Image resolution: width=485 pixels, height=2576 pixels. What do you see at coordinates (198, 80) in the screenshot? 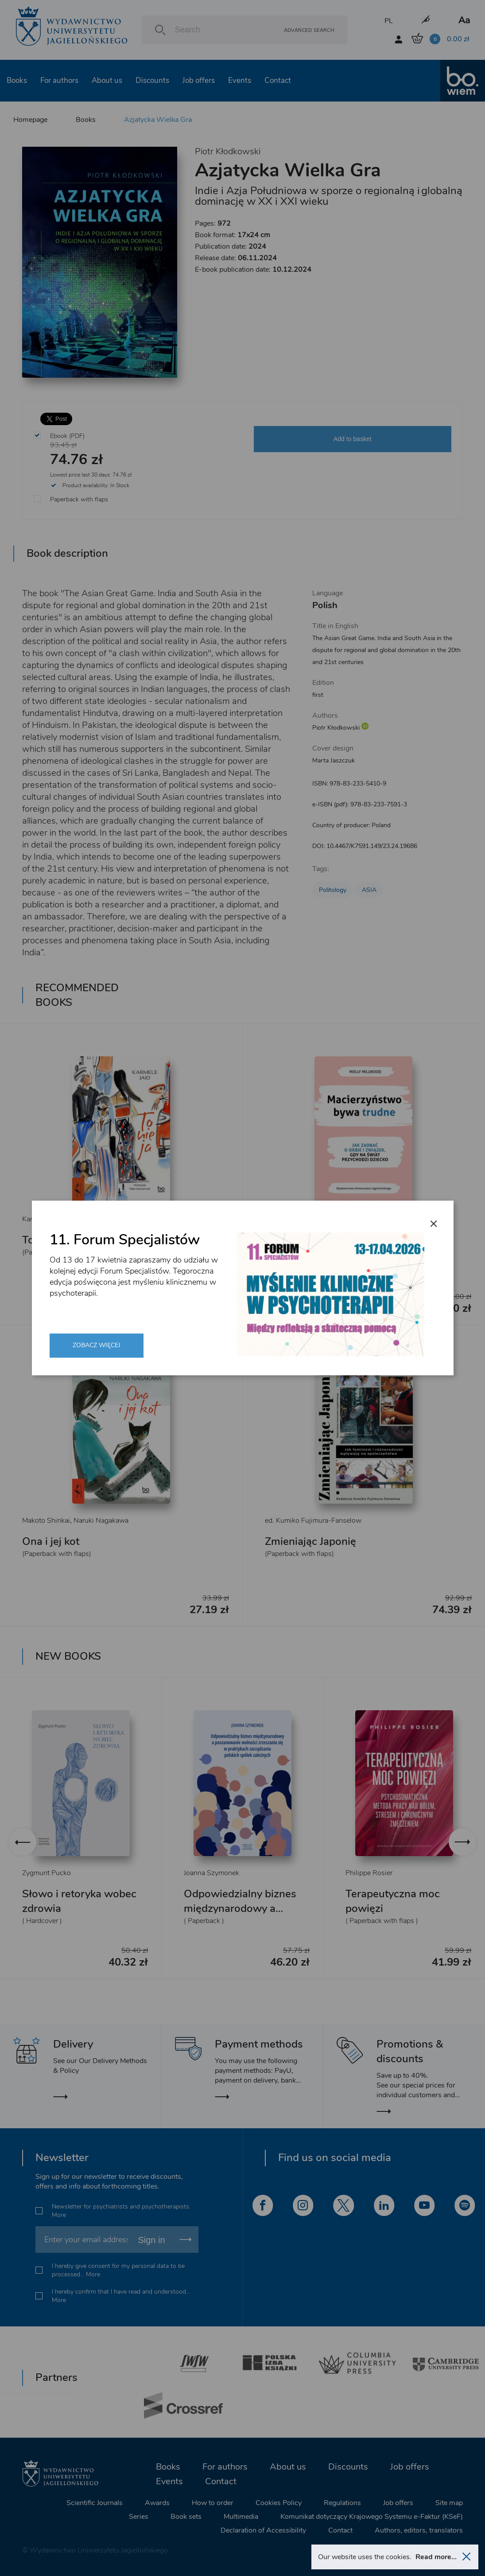
I see `Job offers` at bounding box center [198, 80].